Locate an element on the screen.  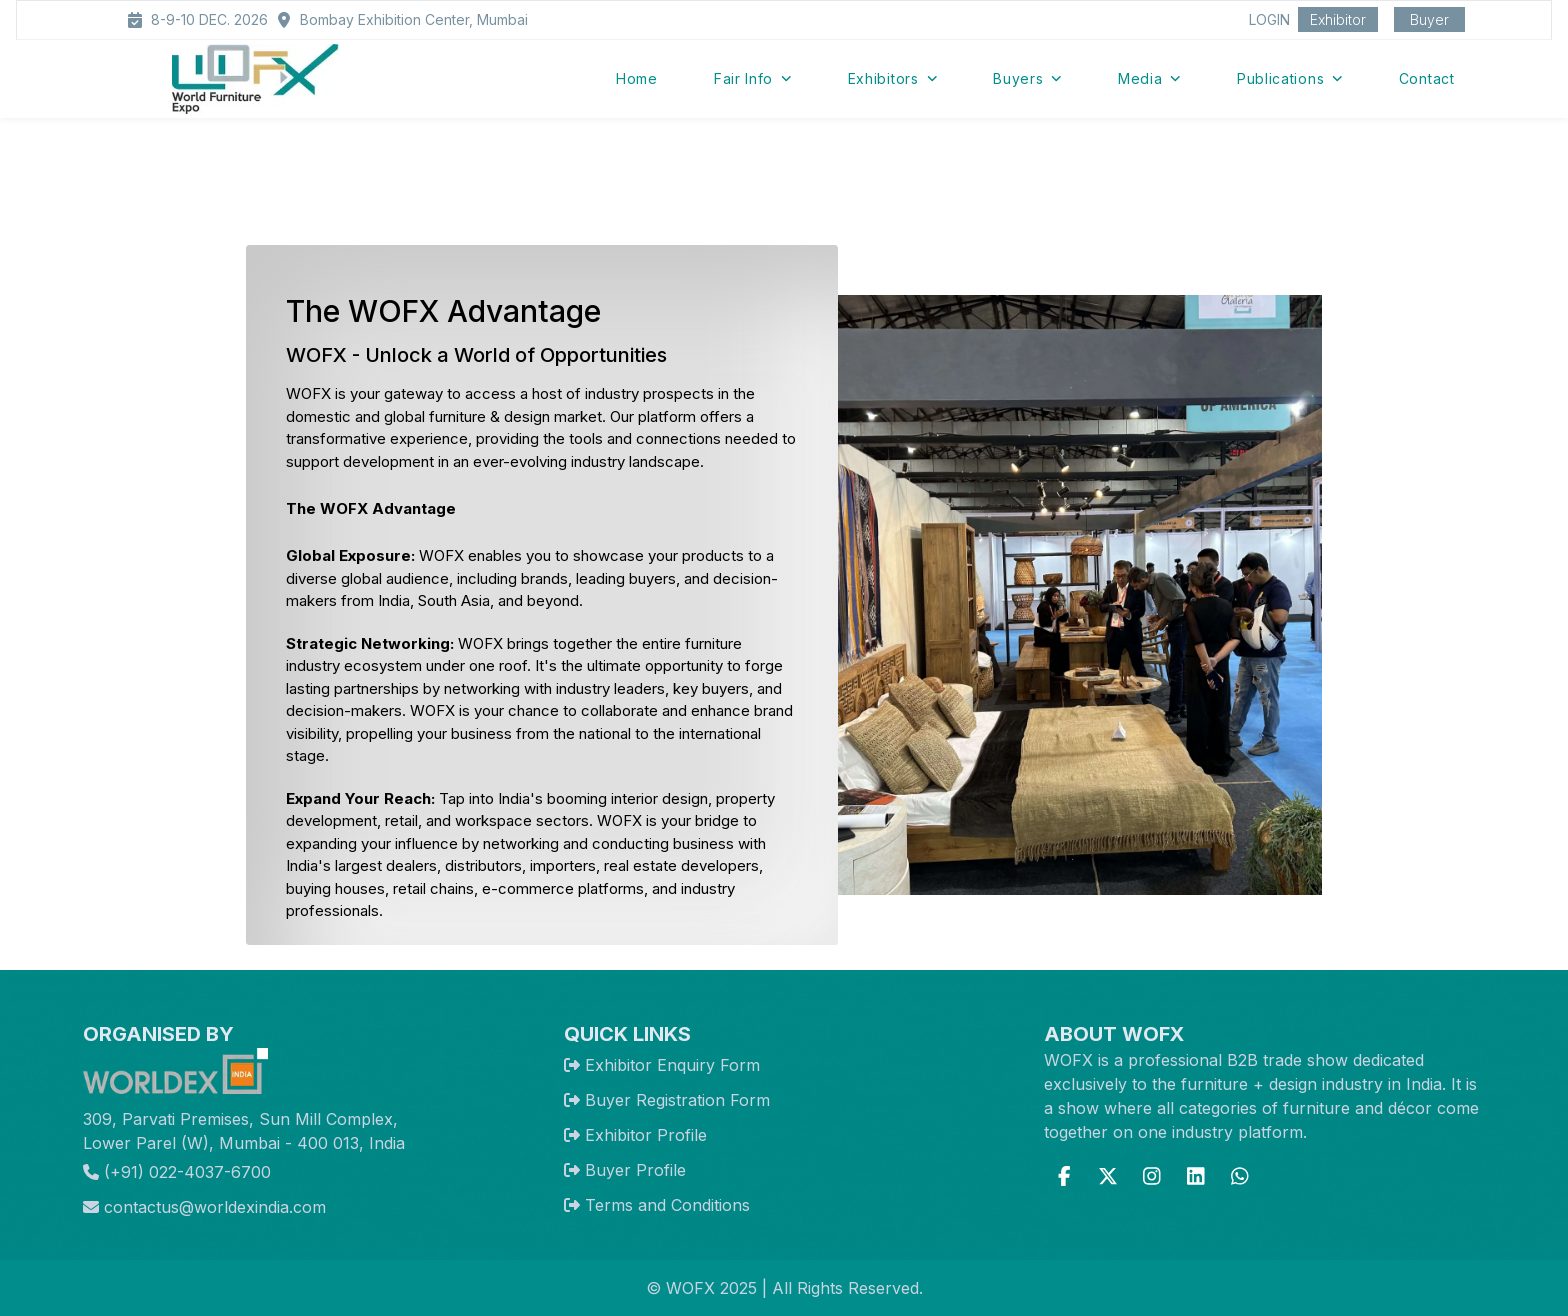
Buyer Registration Form is located at coordinates (677, 1100).